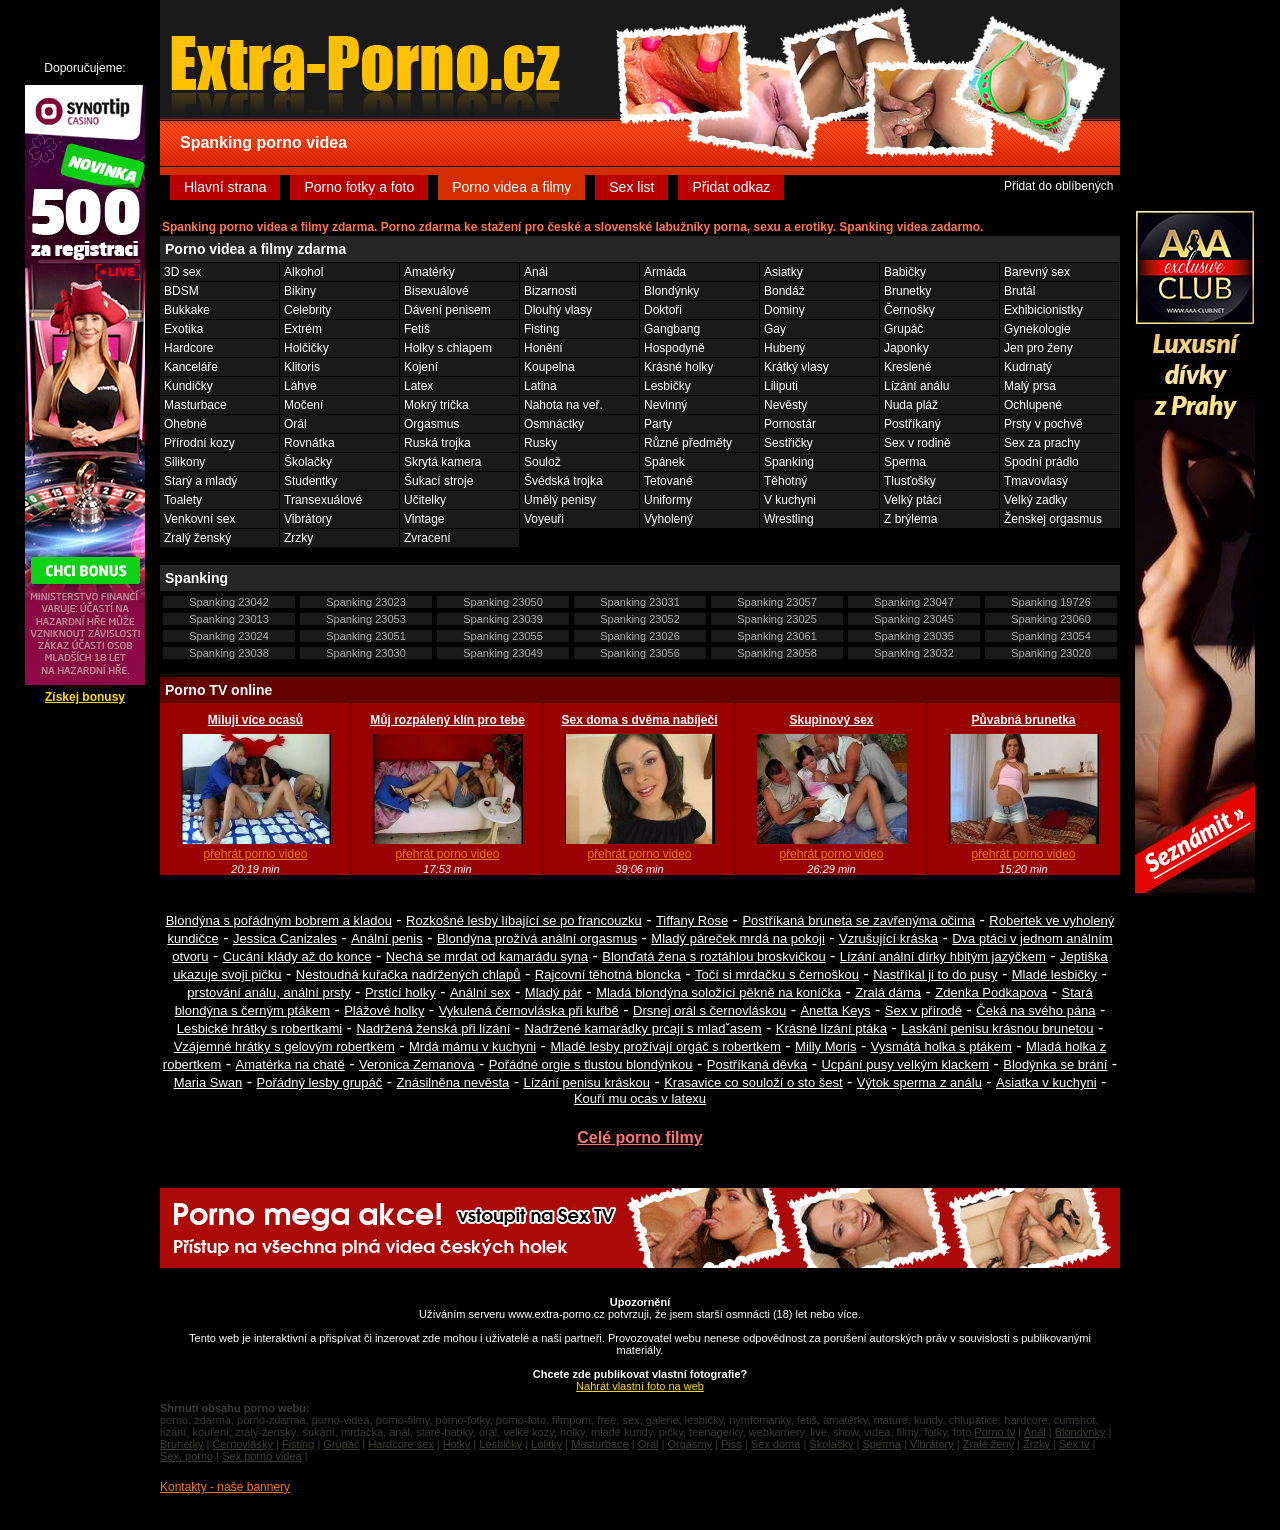 This screenshot has width=1280, height=1530. What do you see at coordinates (905, 462) in the screenshot?
I see `Sperma` at bounding box center [905, 462].